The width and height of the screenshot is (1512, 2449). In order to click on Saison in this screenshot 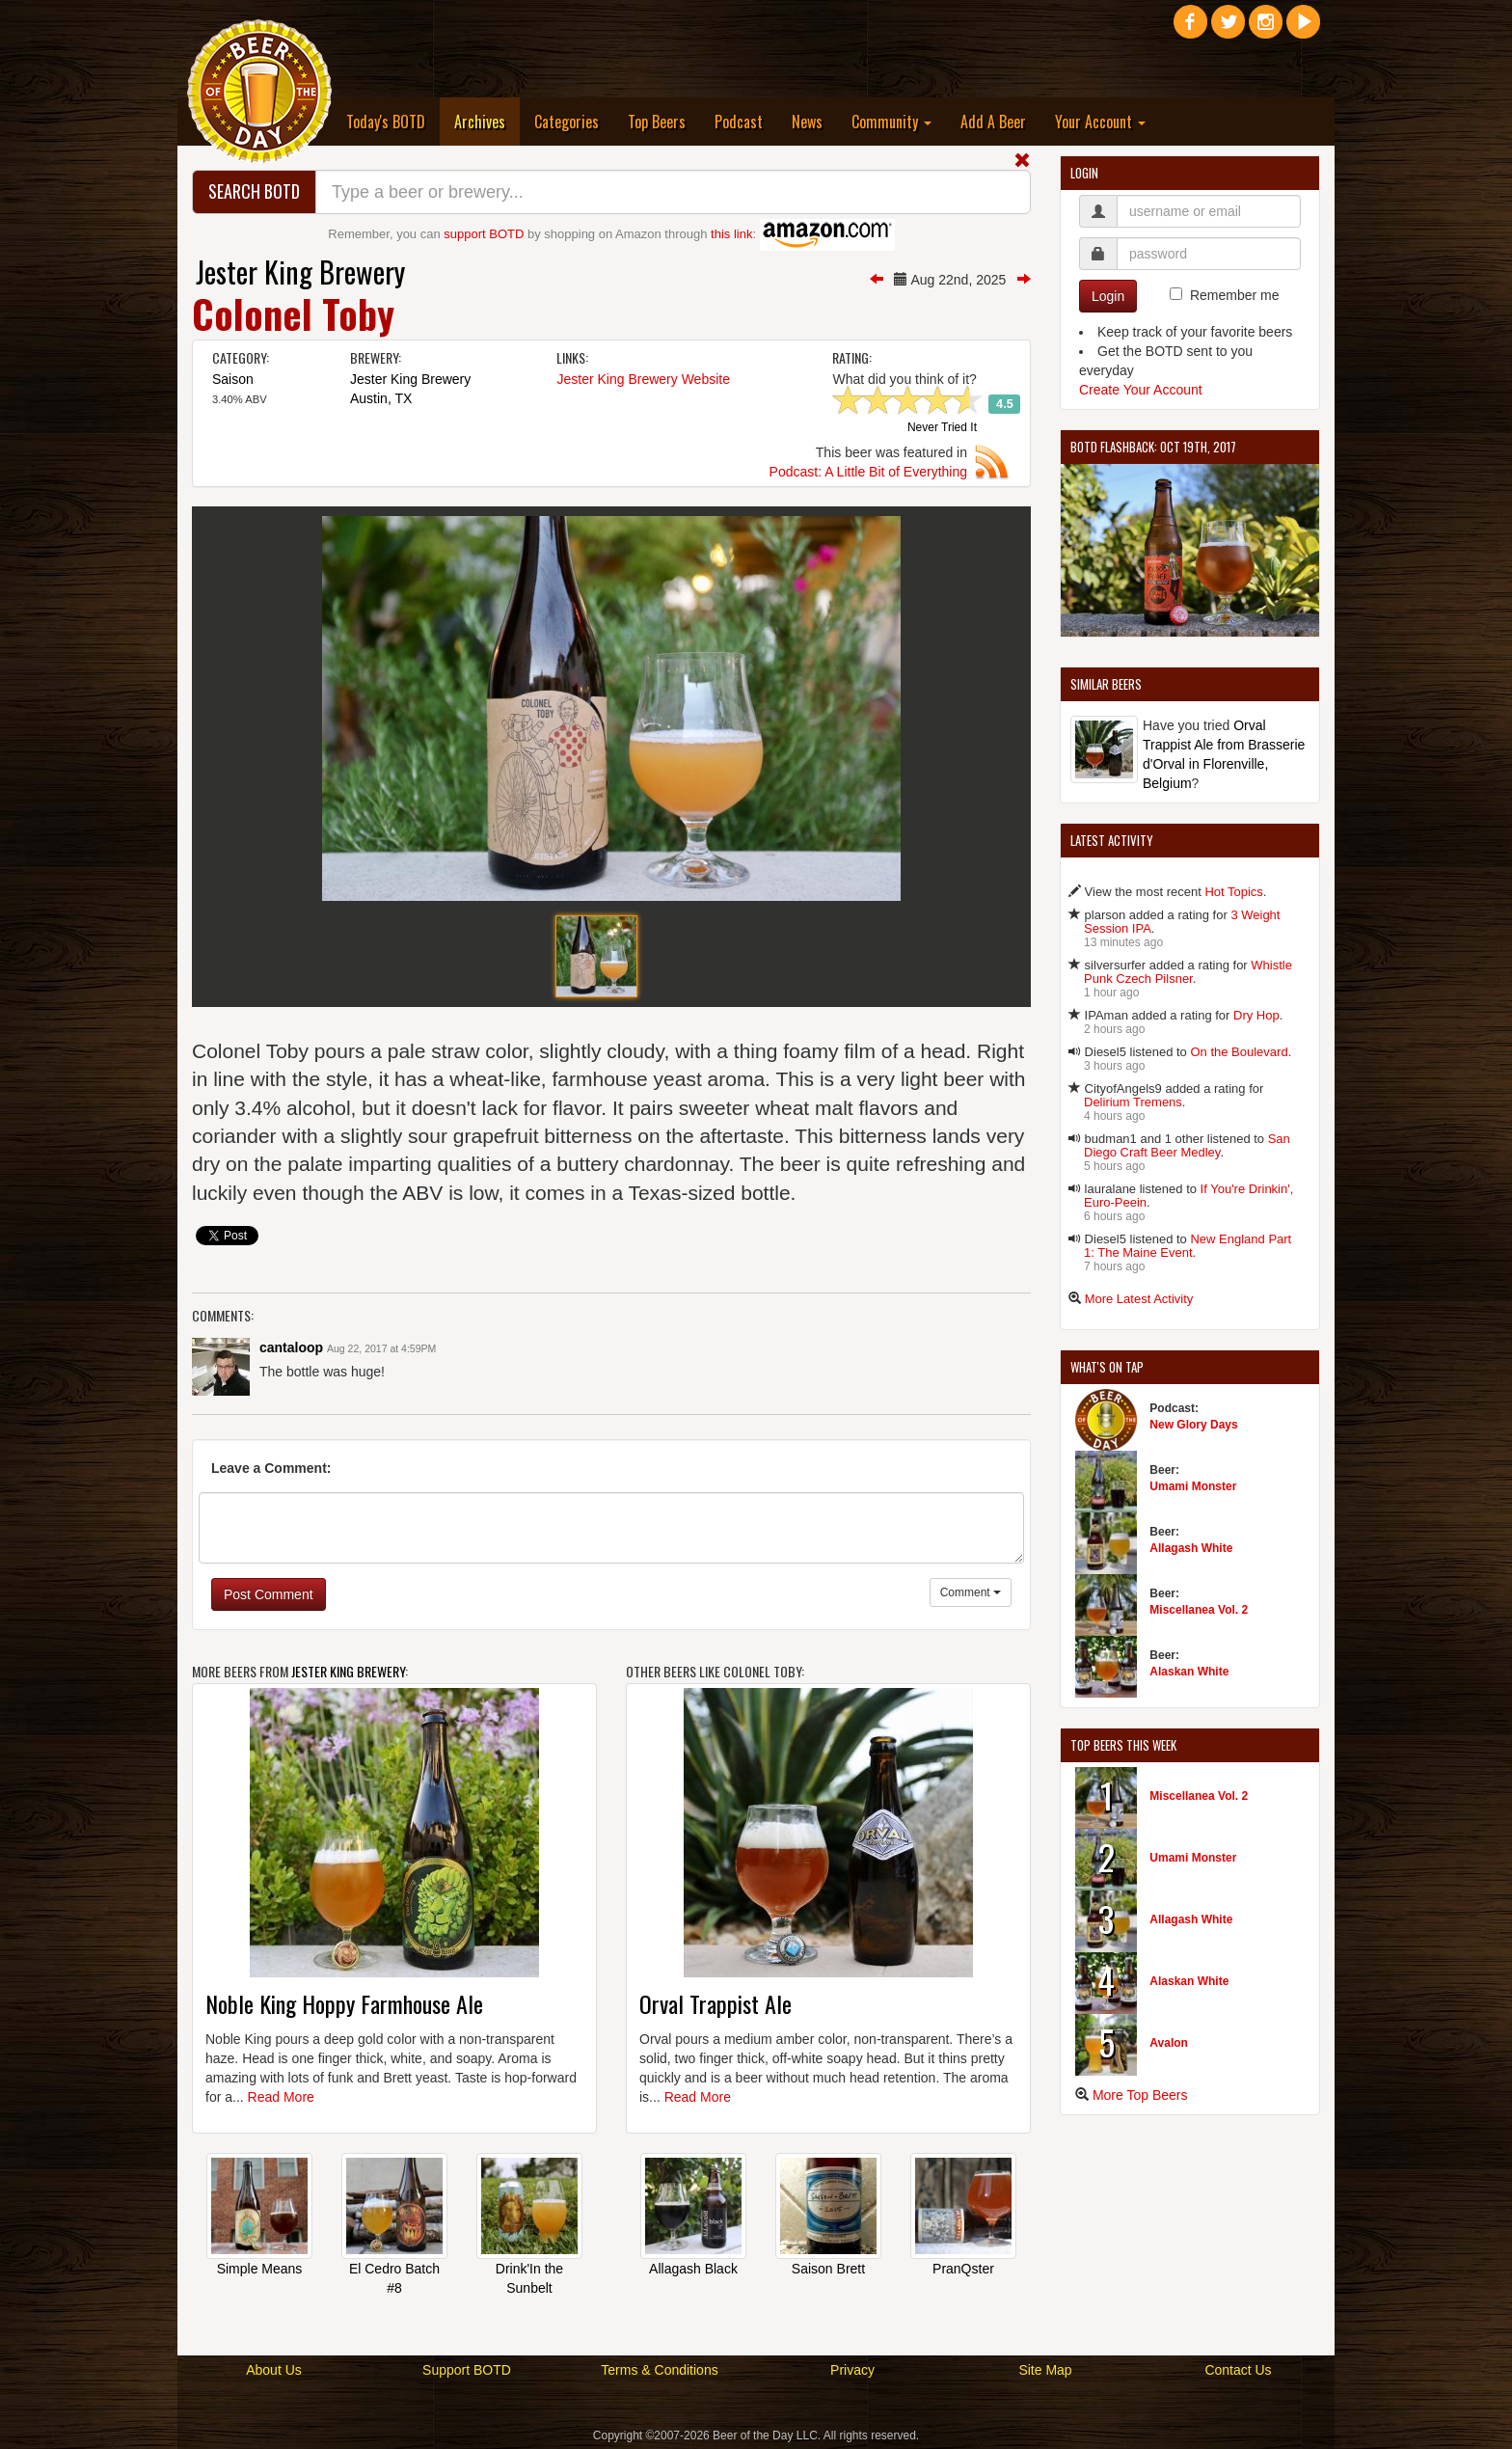, I will do `click(233, 379)`.